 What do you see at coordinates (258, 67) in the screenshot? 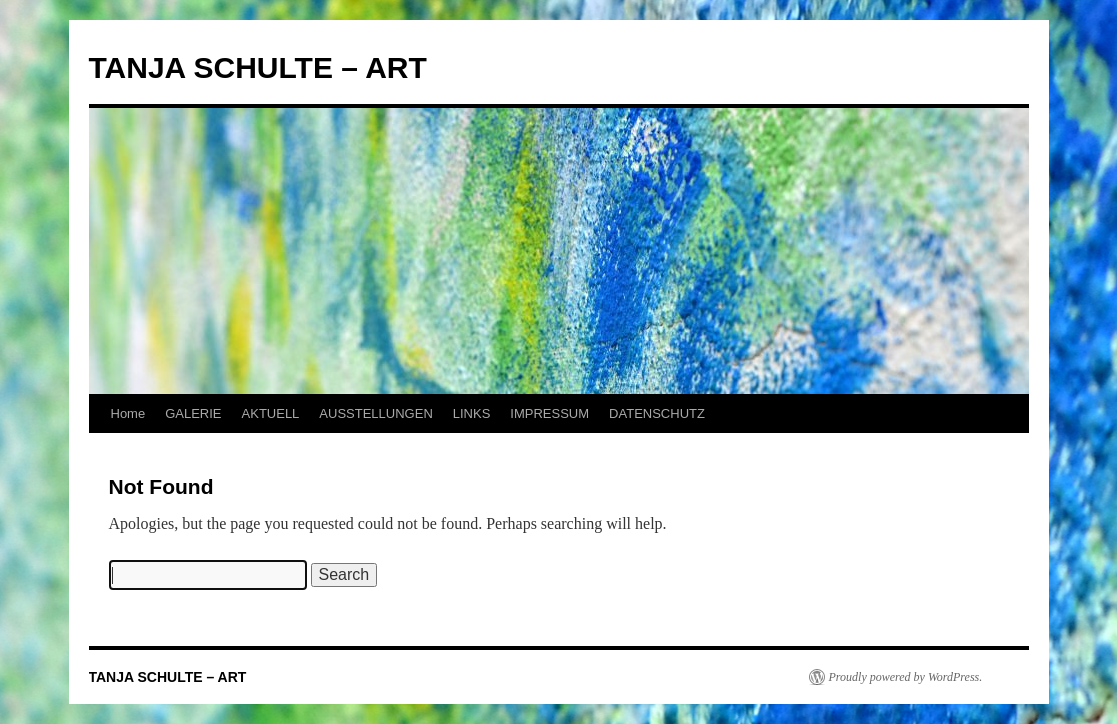
I see `TANJA SCHULTE – ART` at bounding box center [258, 67].